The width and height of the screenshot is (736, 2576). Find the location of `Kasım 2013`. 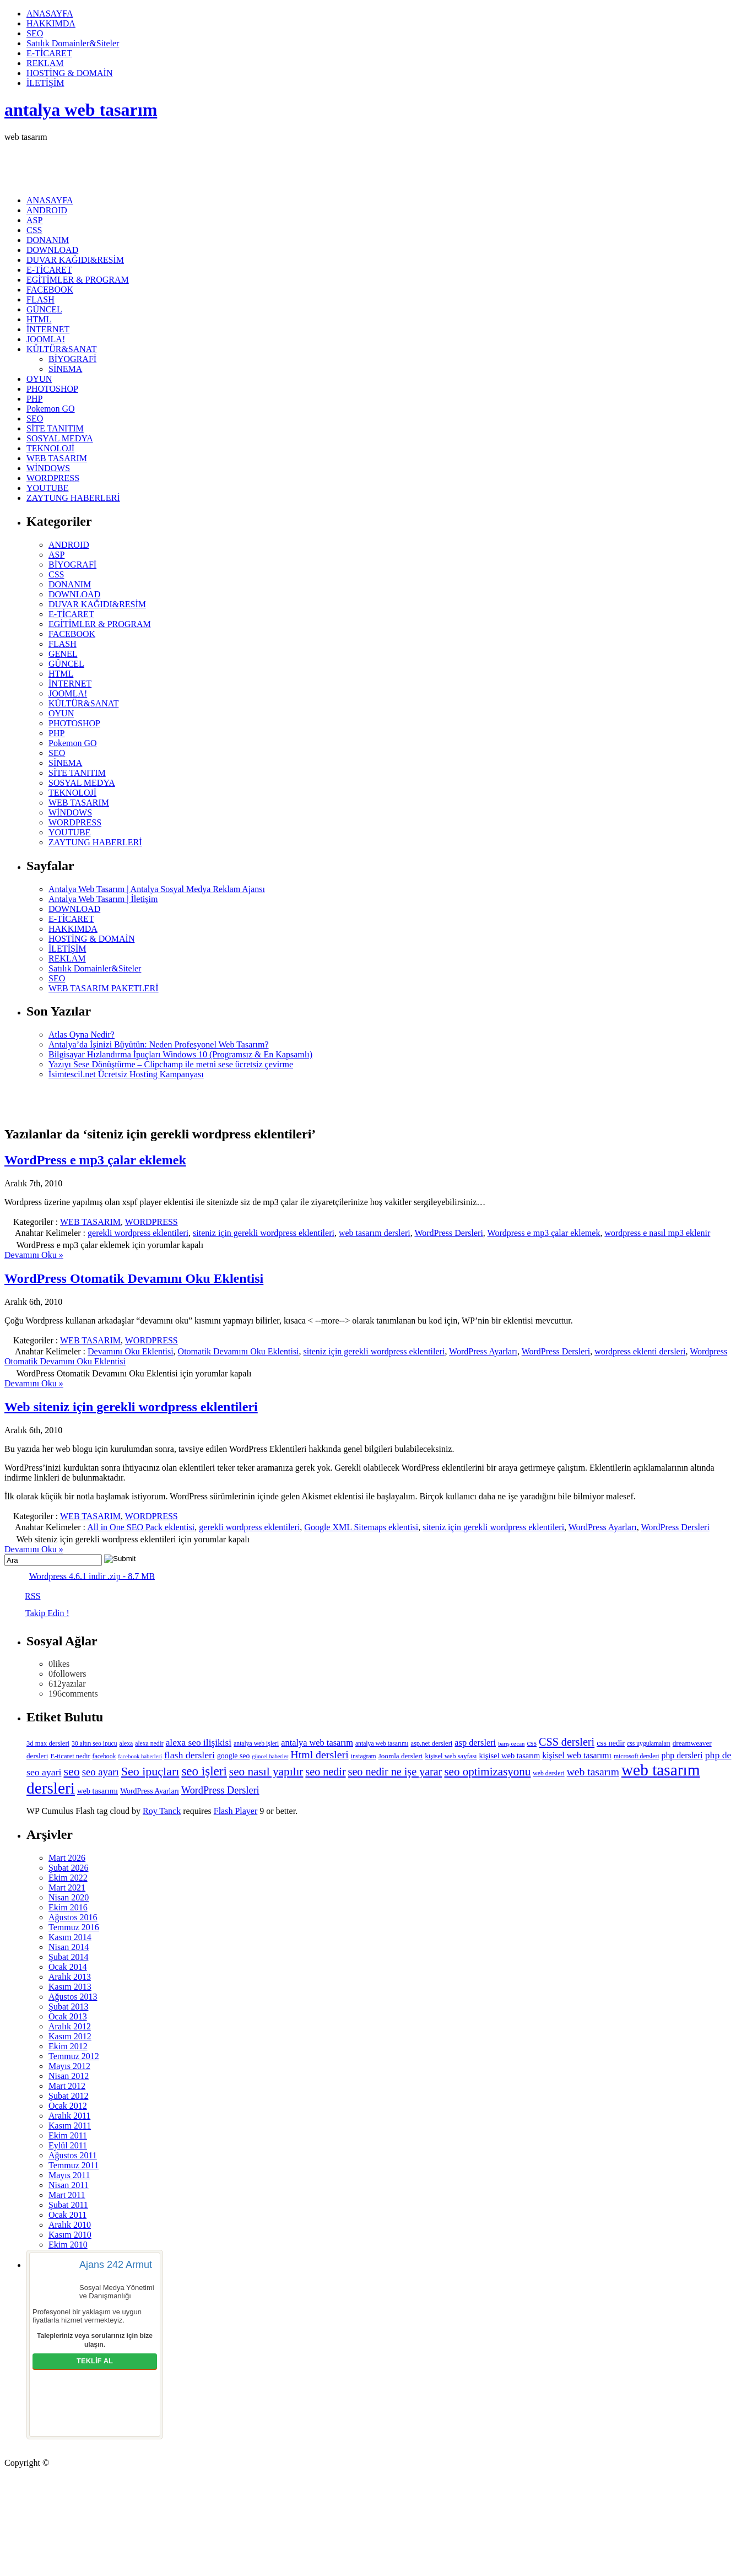

Kasım 2013 is located at coordinates (69, 1986).